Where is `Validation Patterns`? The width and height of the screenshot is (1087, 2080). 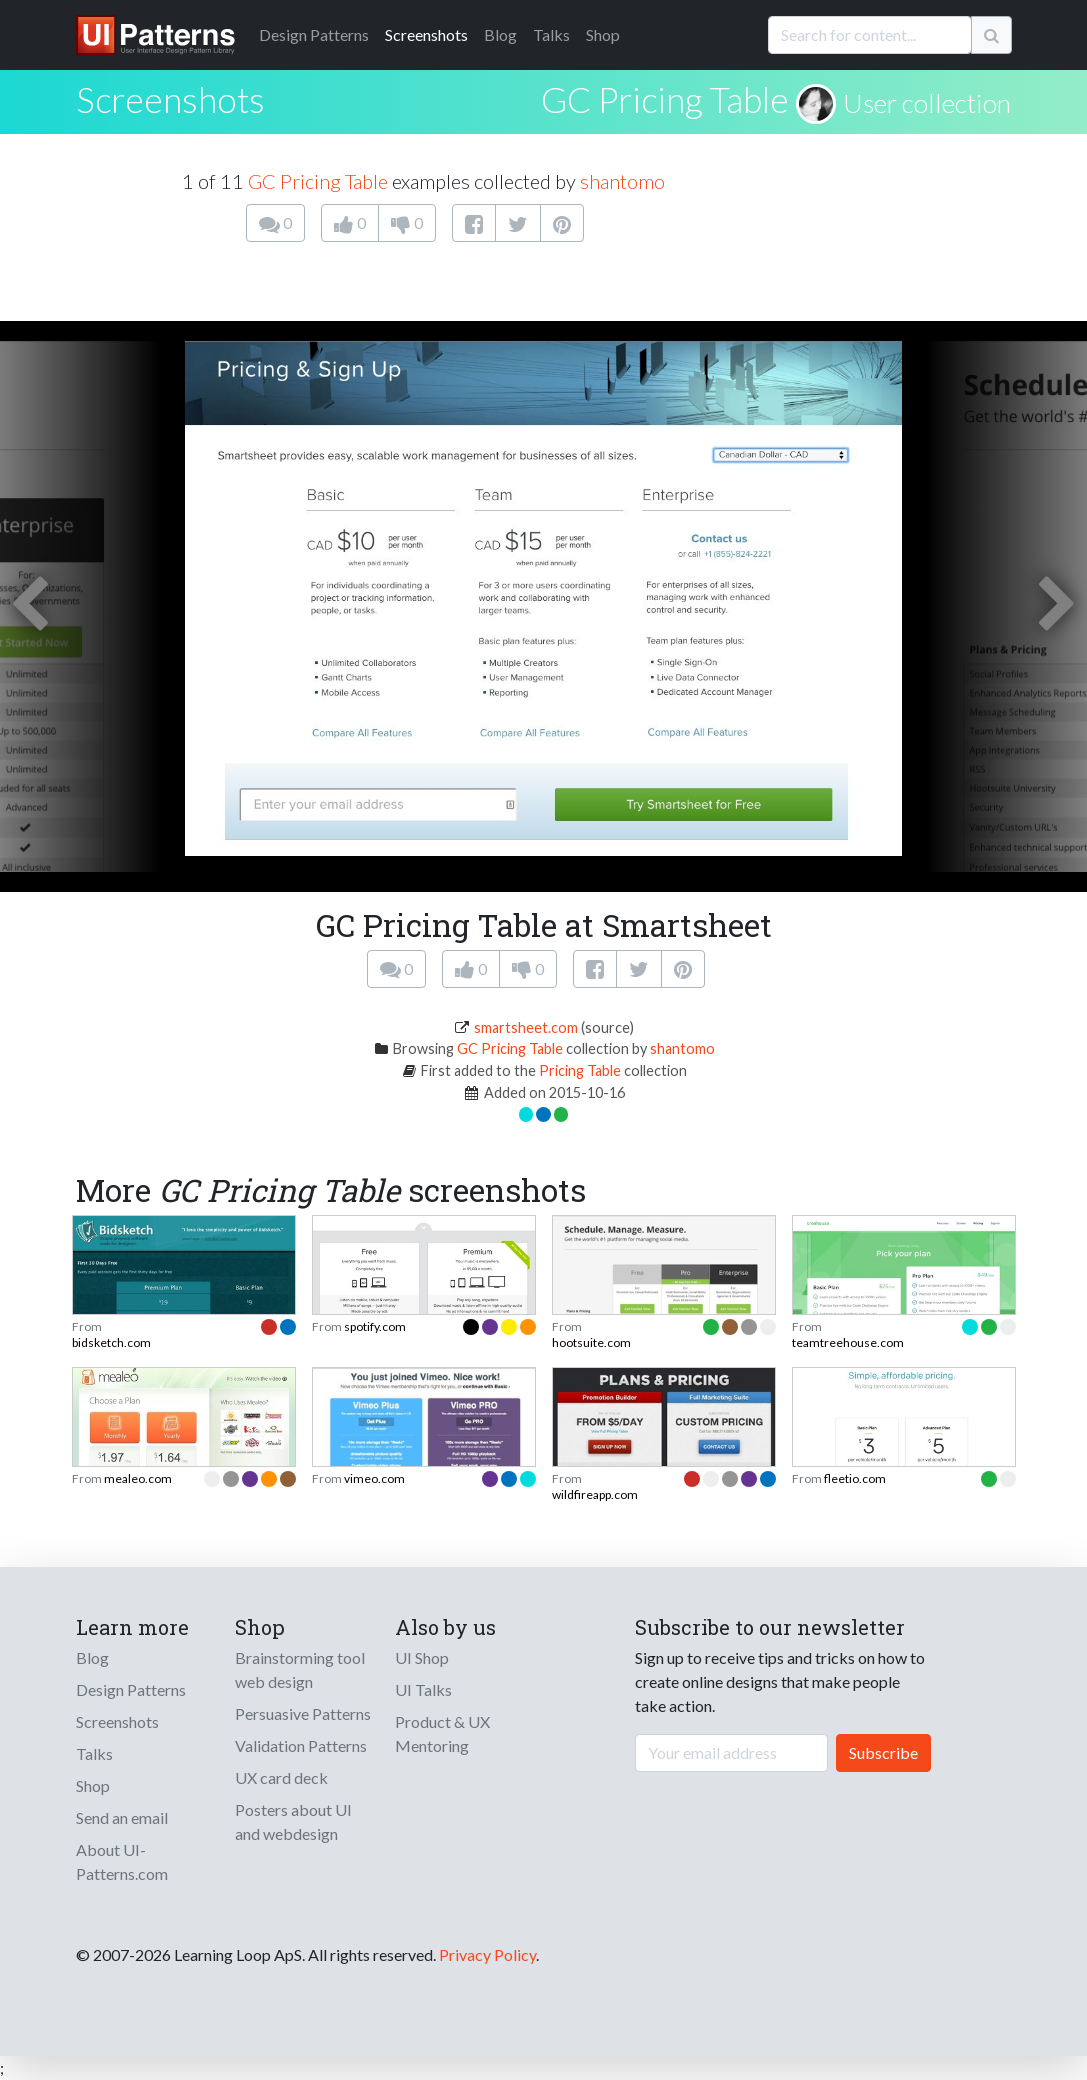
Validation Patterns is located at coordinates (301, 1745).